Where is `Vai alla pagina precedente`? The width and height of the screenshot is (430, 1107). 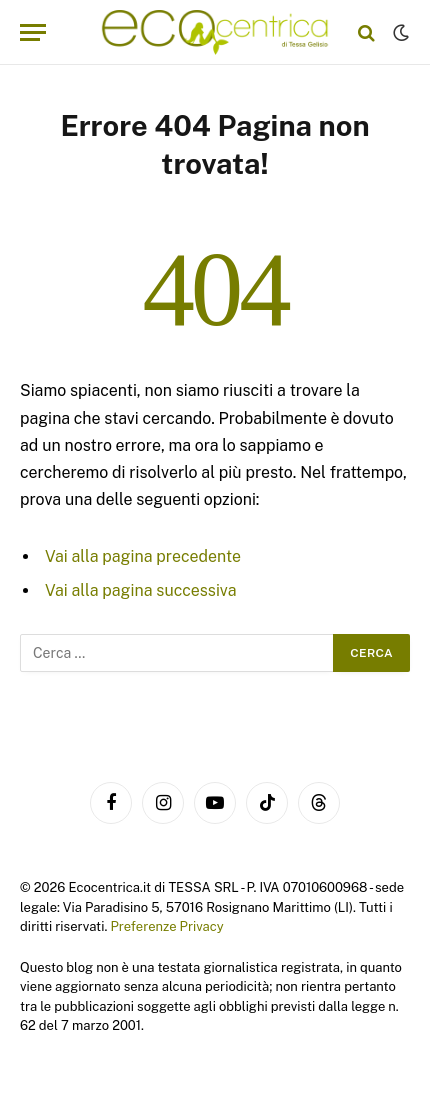
Vai alla pagina precedente is located at coordinates (143, 556).